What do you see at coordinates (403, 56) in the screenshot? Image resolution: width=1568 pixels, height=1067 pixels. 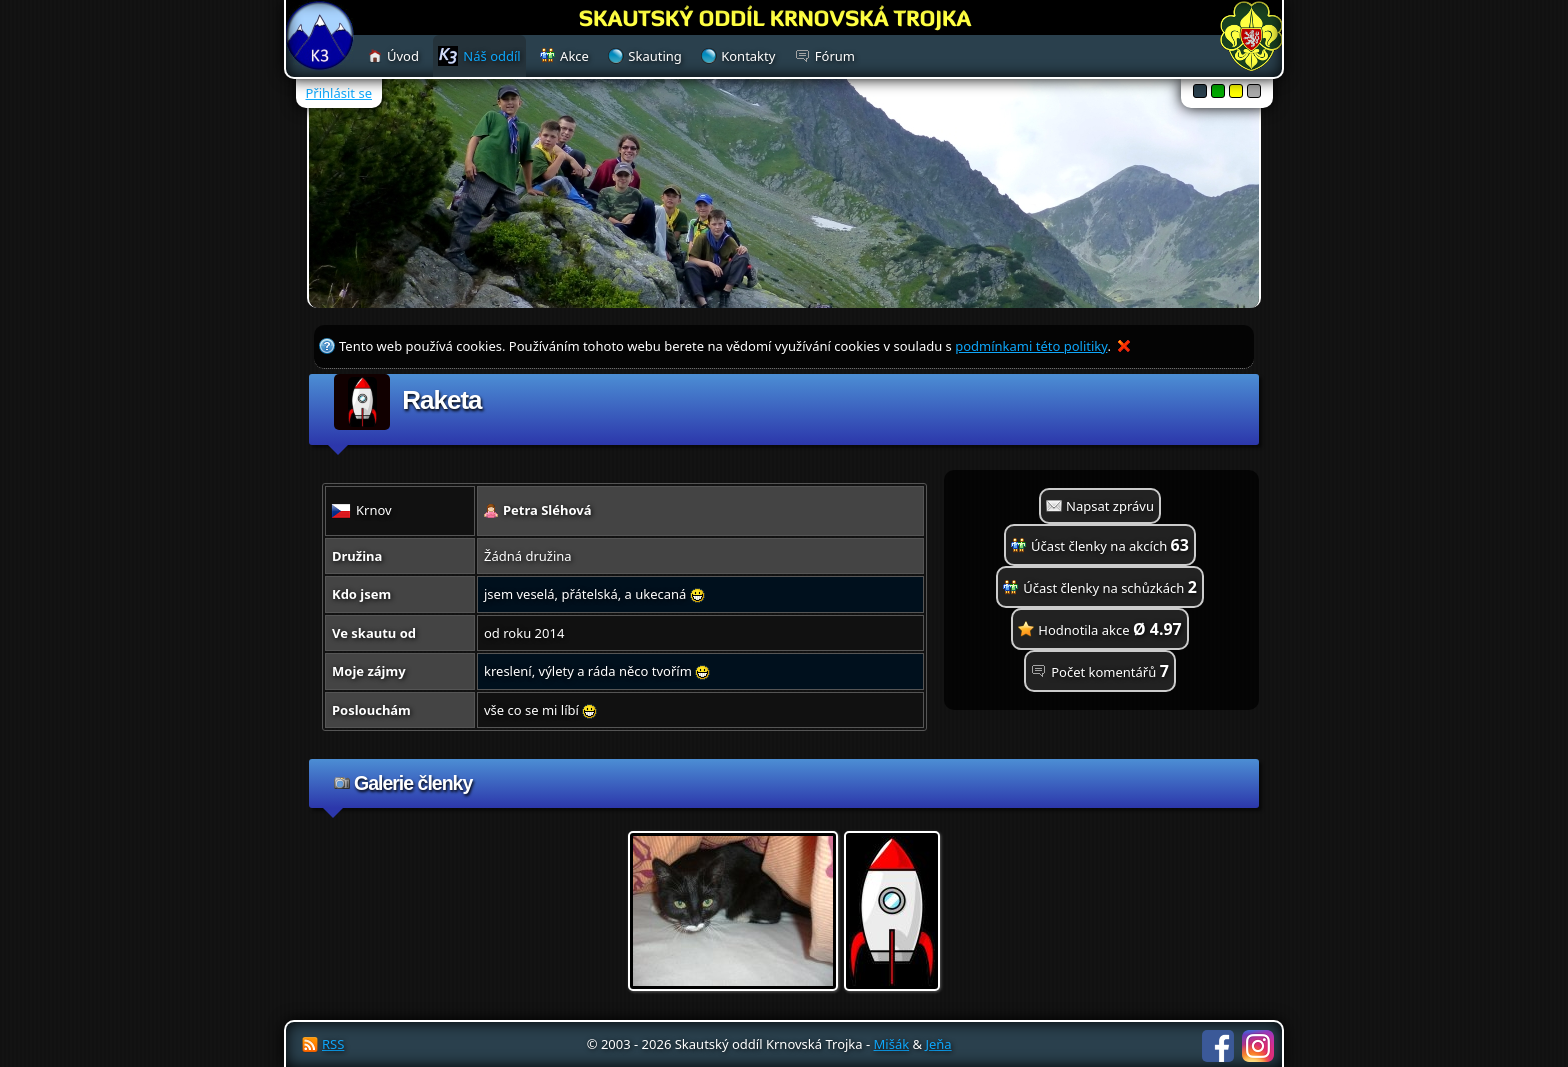 I see `Úvod` at bounding box center [403, 56].